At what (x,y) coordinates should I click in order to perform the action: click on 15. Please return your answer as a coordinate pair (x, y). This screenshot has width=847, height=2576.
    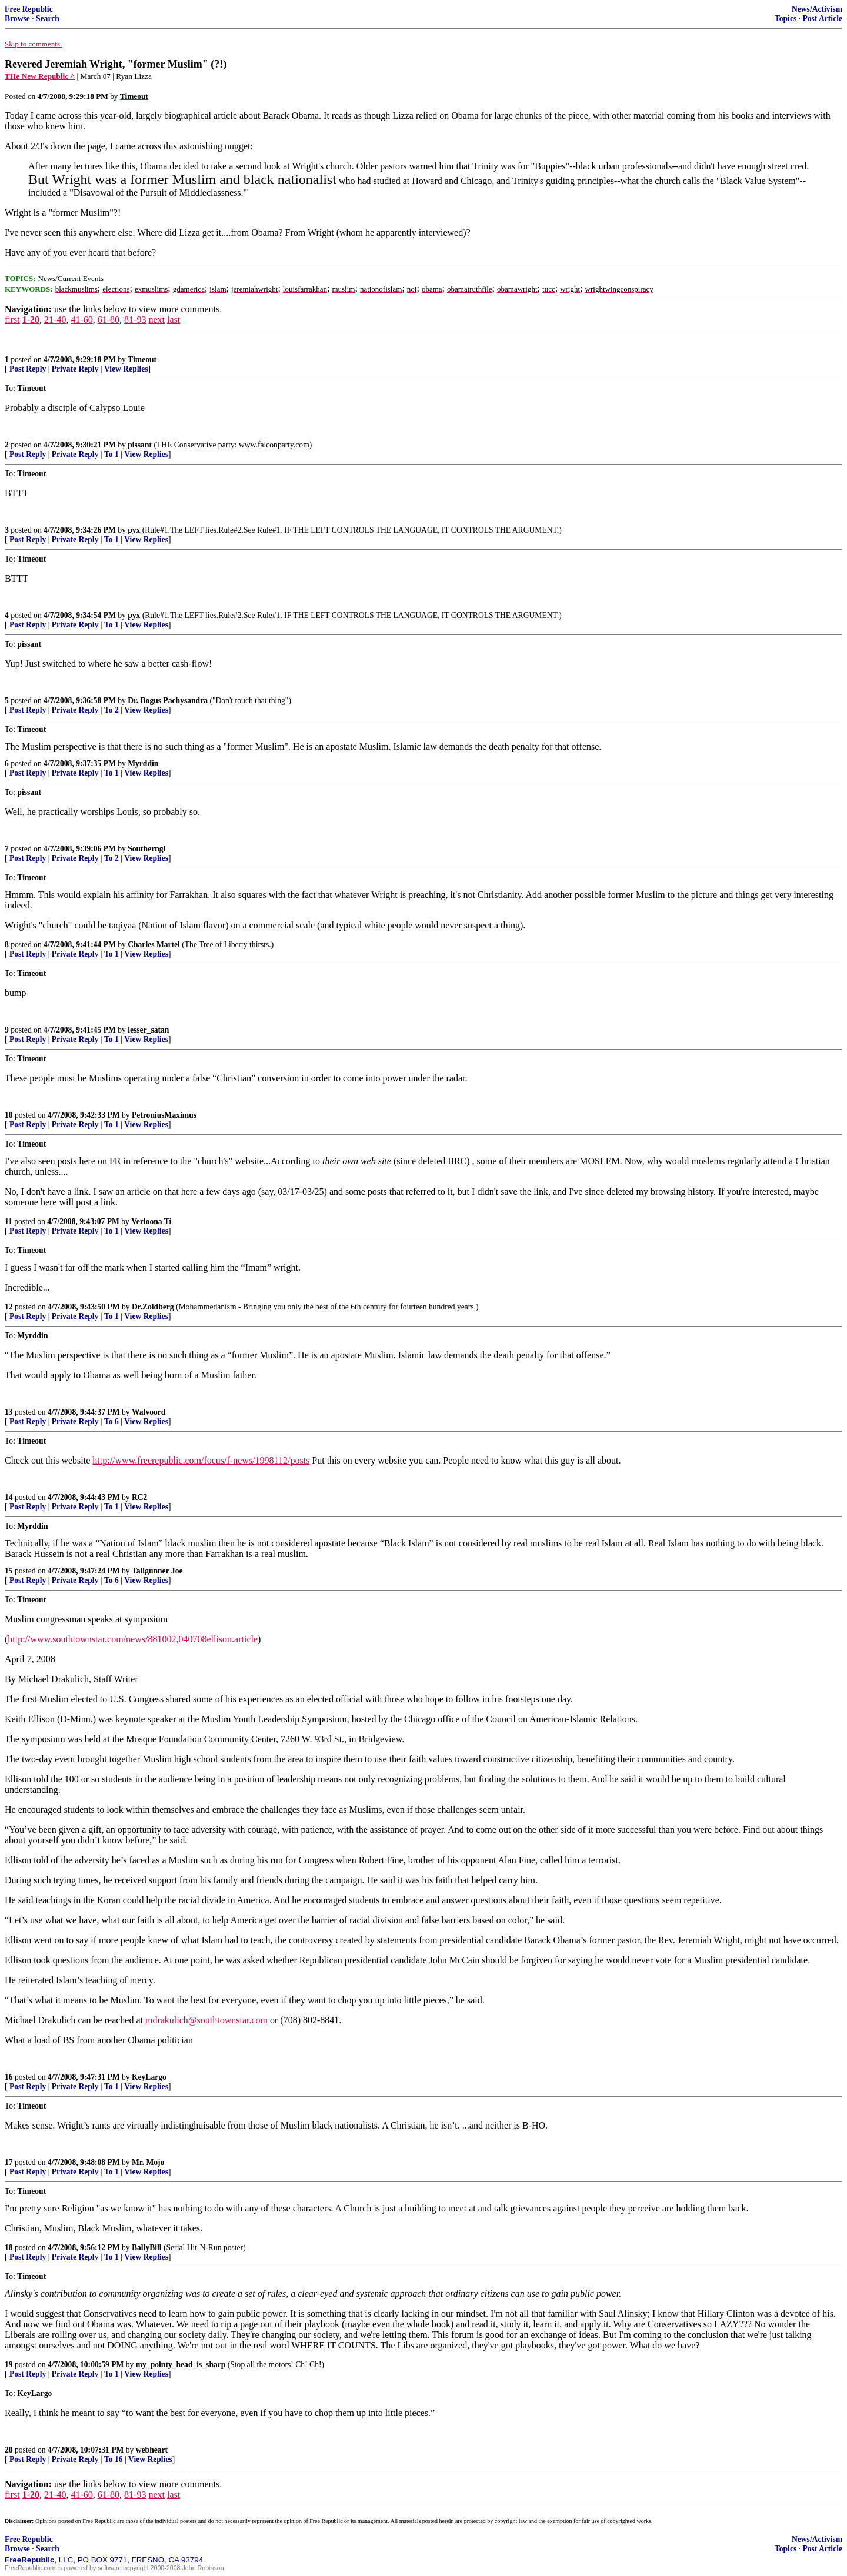
    Looking at the image, I should click on (9, 1570).